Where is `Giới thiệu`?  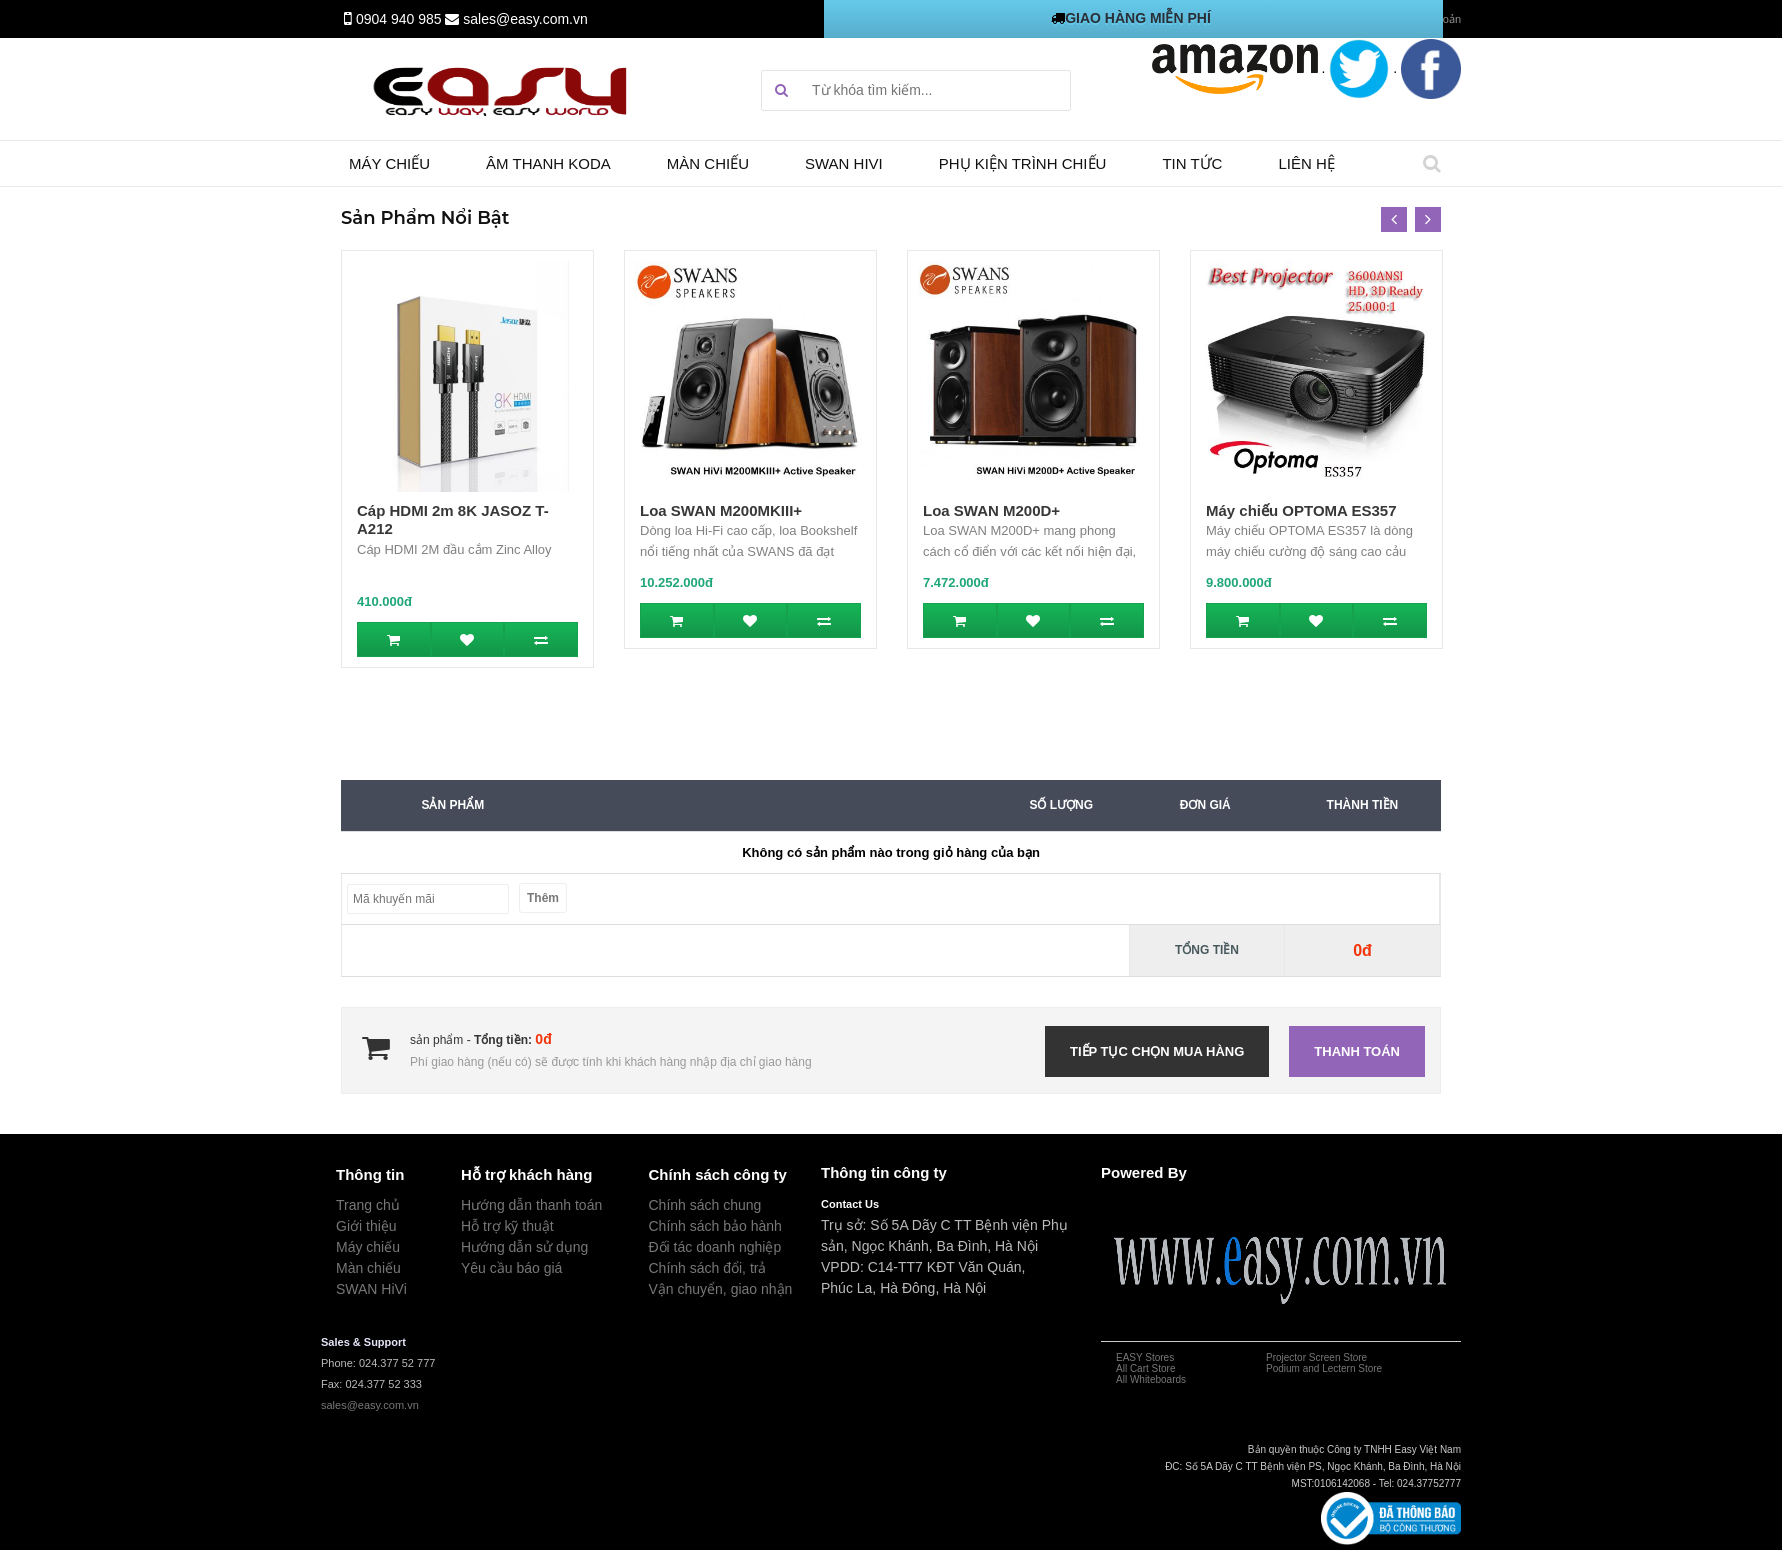 Giới thiệu is located at coordinates (366, 1226).